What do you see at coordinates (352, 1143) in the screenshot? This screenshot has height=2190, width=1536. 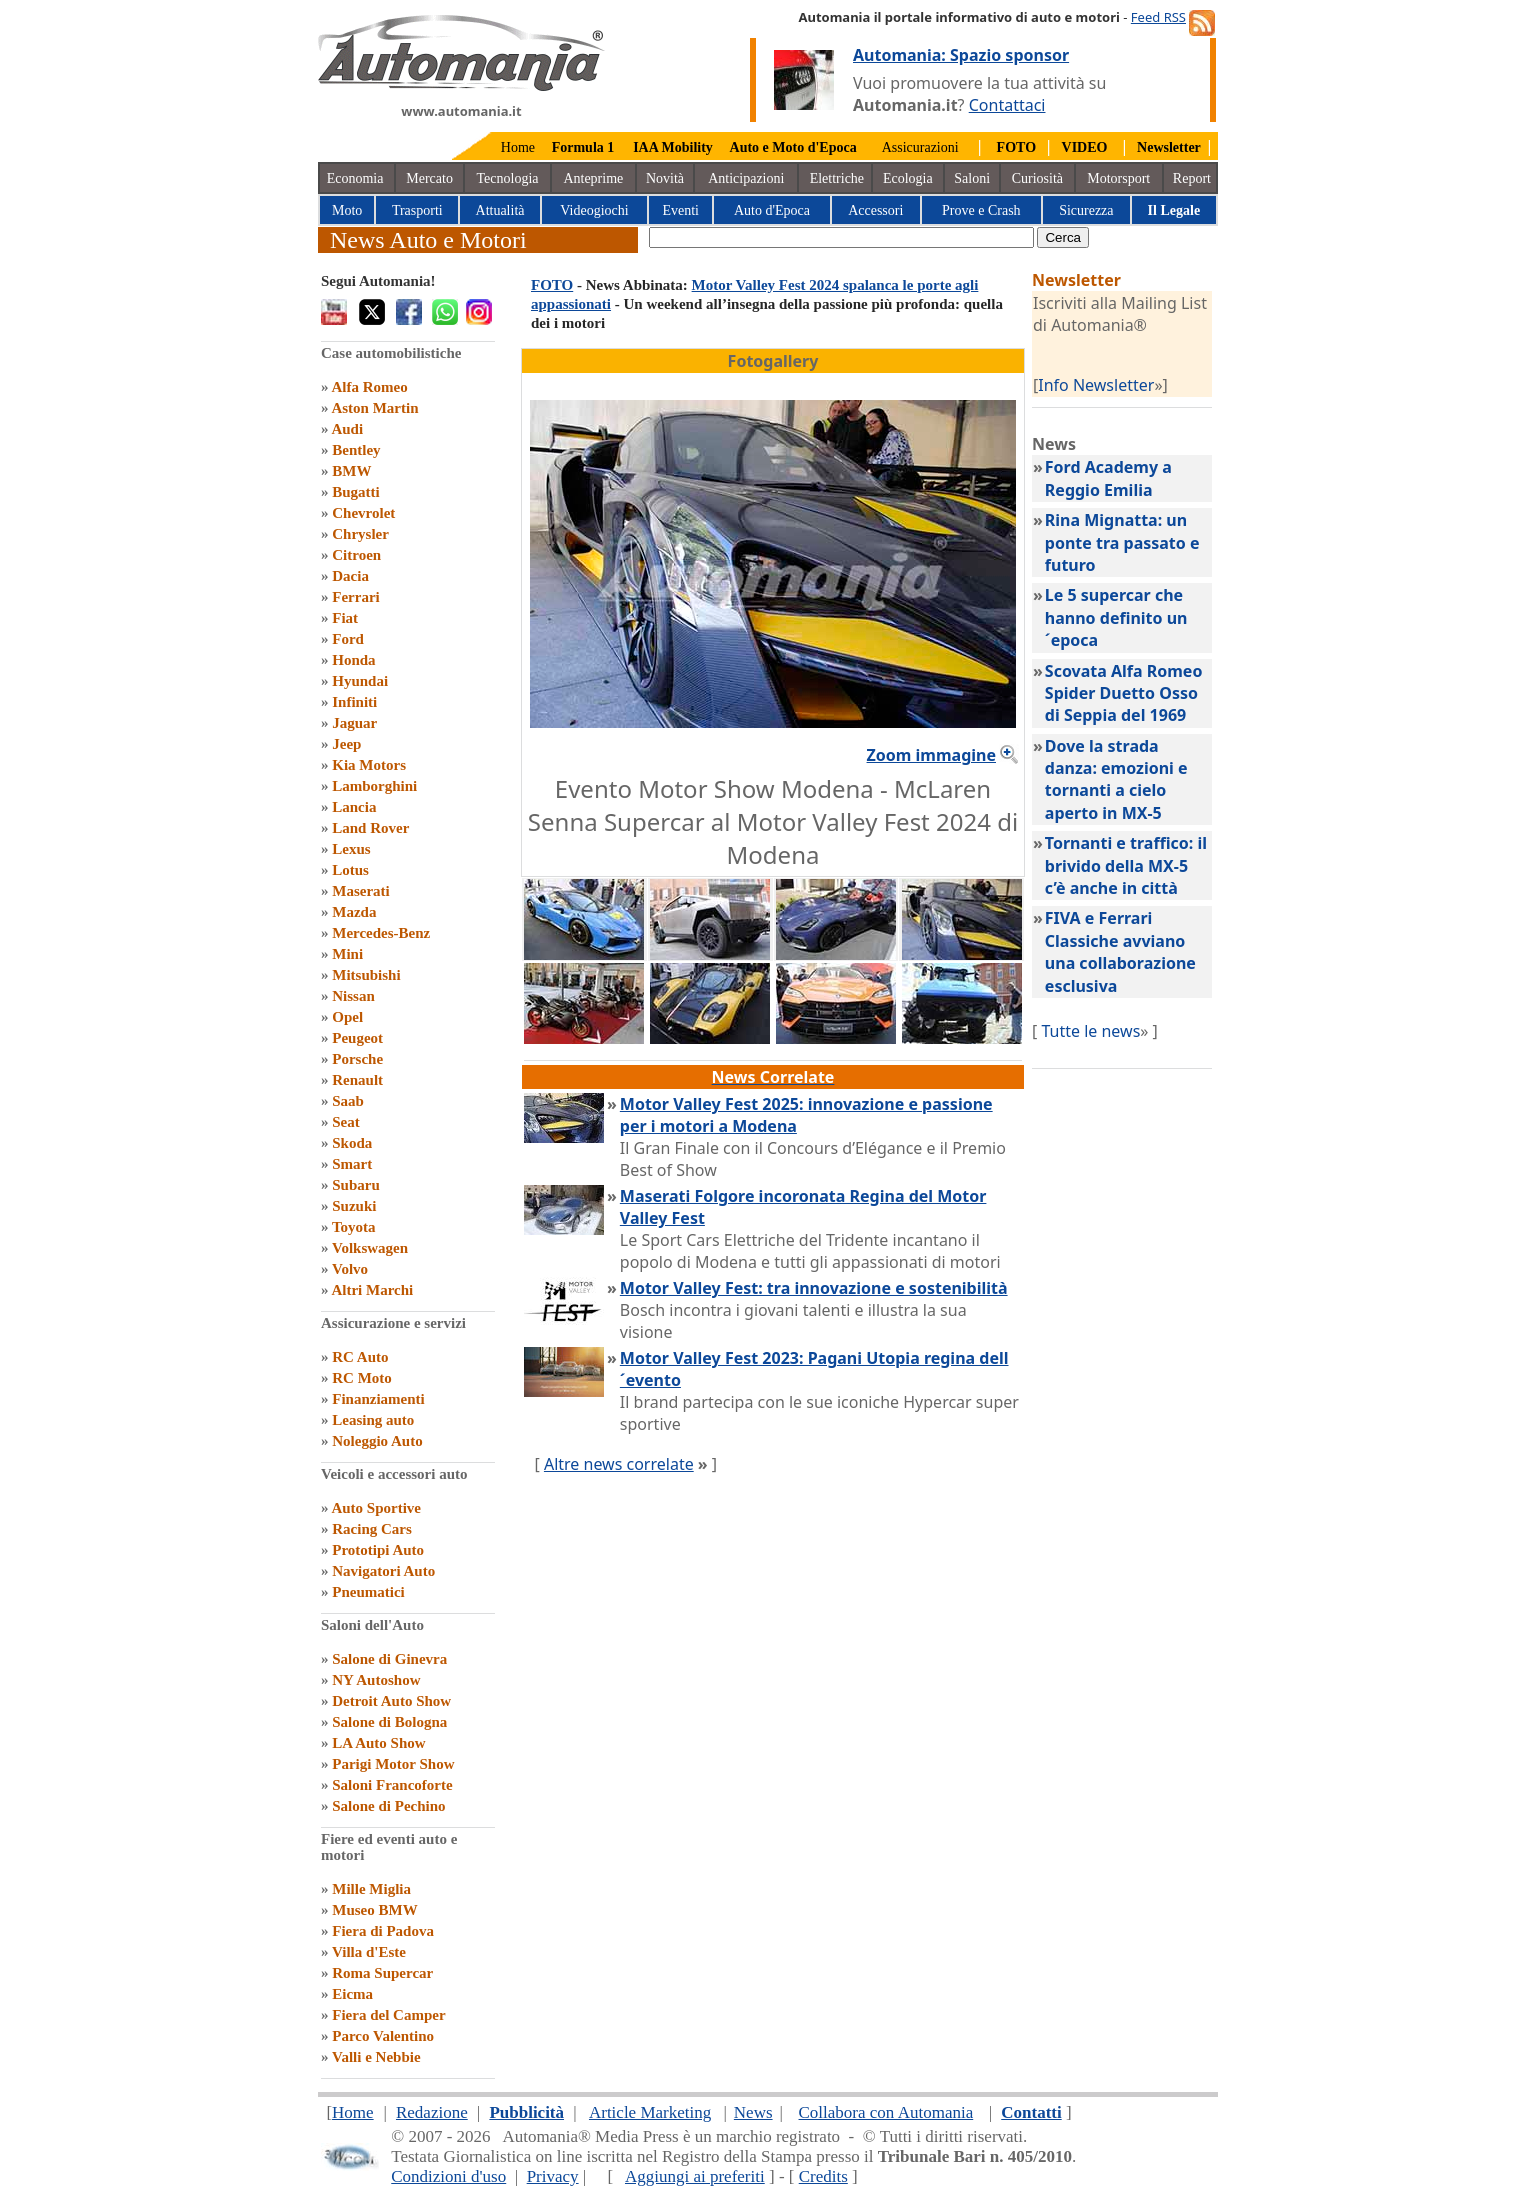 I see `Skoda` at bounding box center [352, 1143].